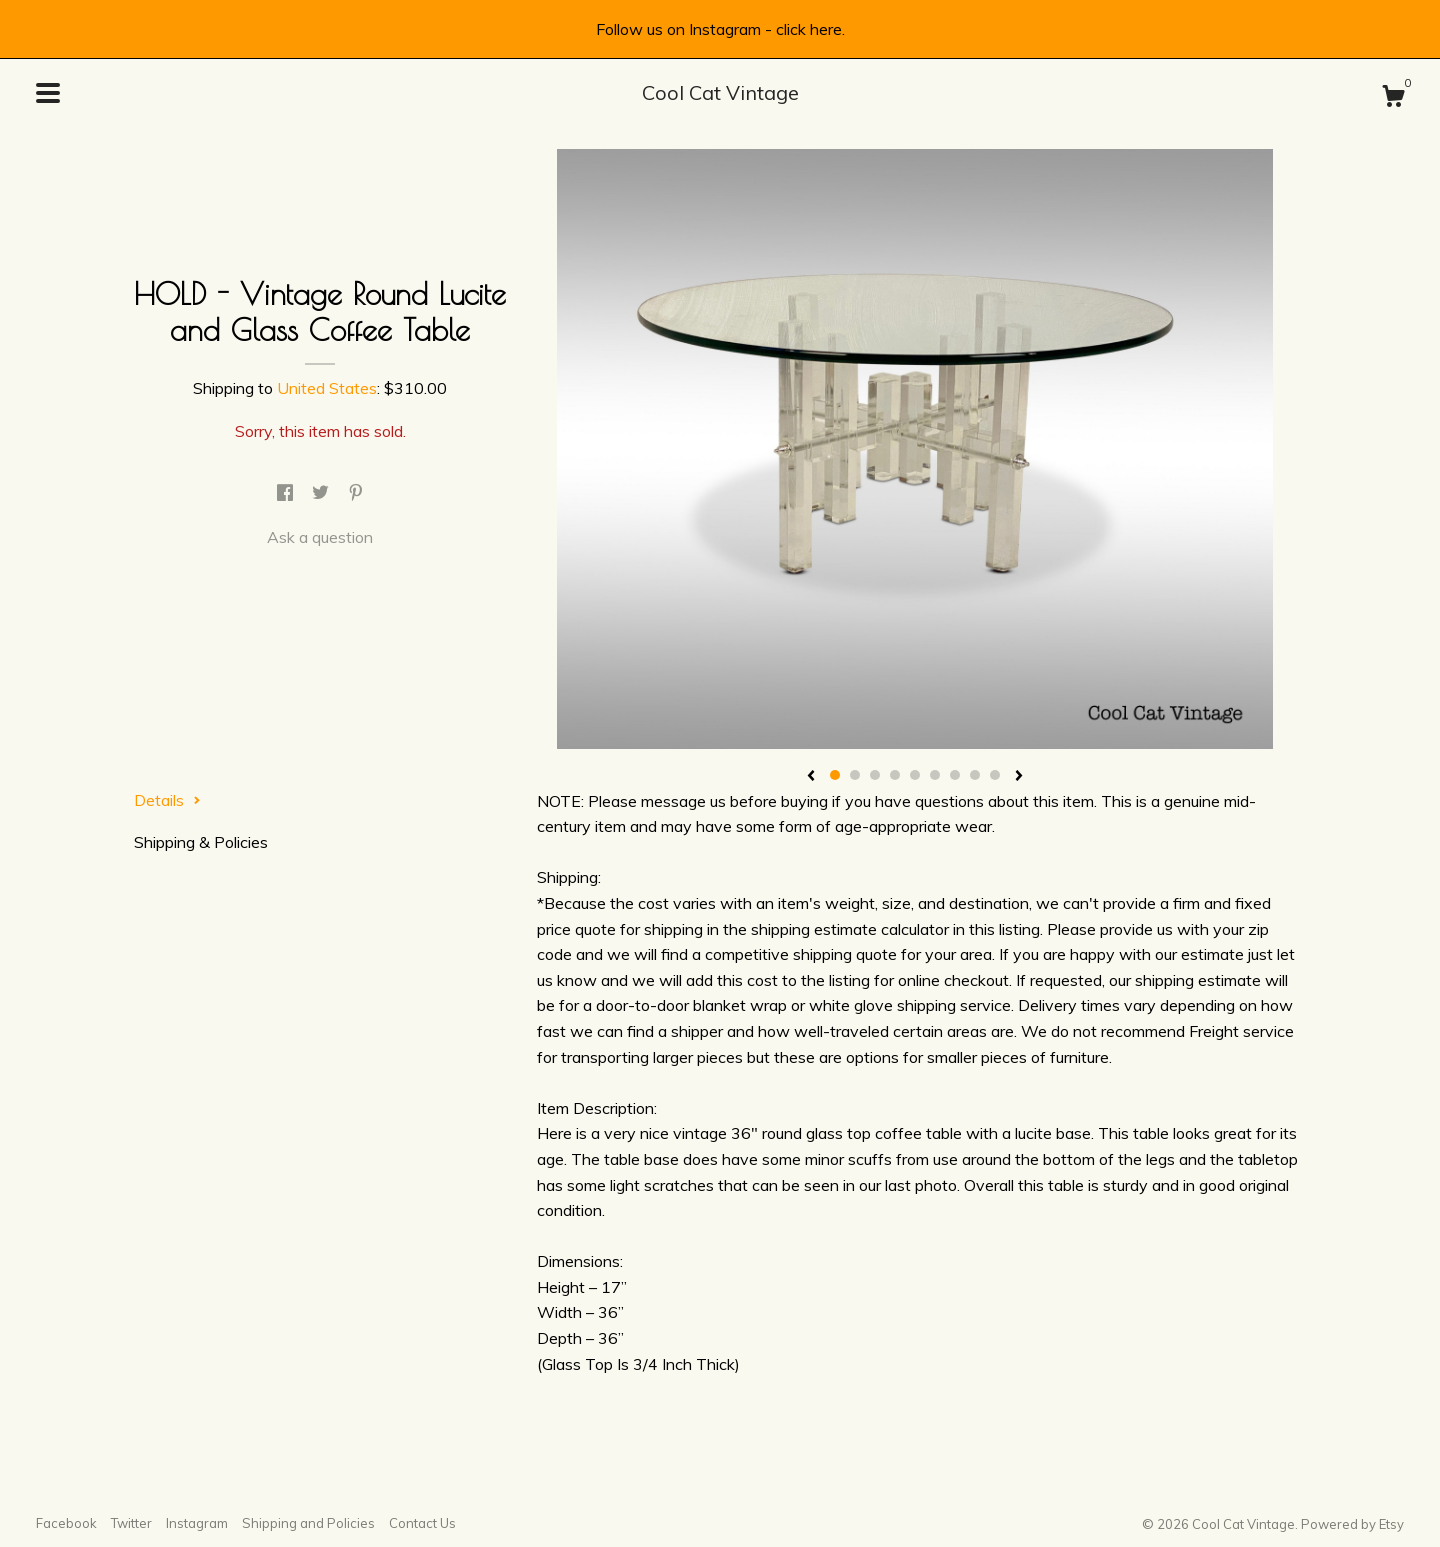 This screenshot has width=1440, height=1547. What do you see at coordinates (48, 93) in the screenshot?
I see `[toggle navigation]` at bounding box center [48, 93].